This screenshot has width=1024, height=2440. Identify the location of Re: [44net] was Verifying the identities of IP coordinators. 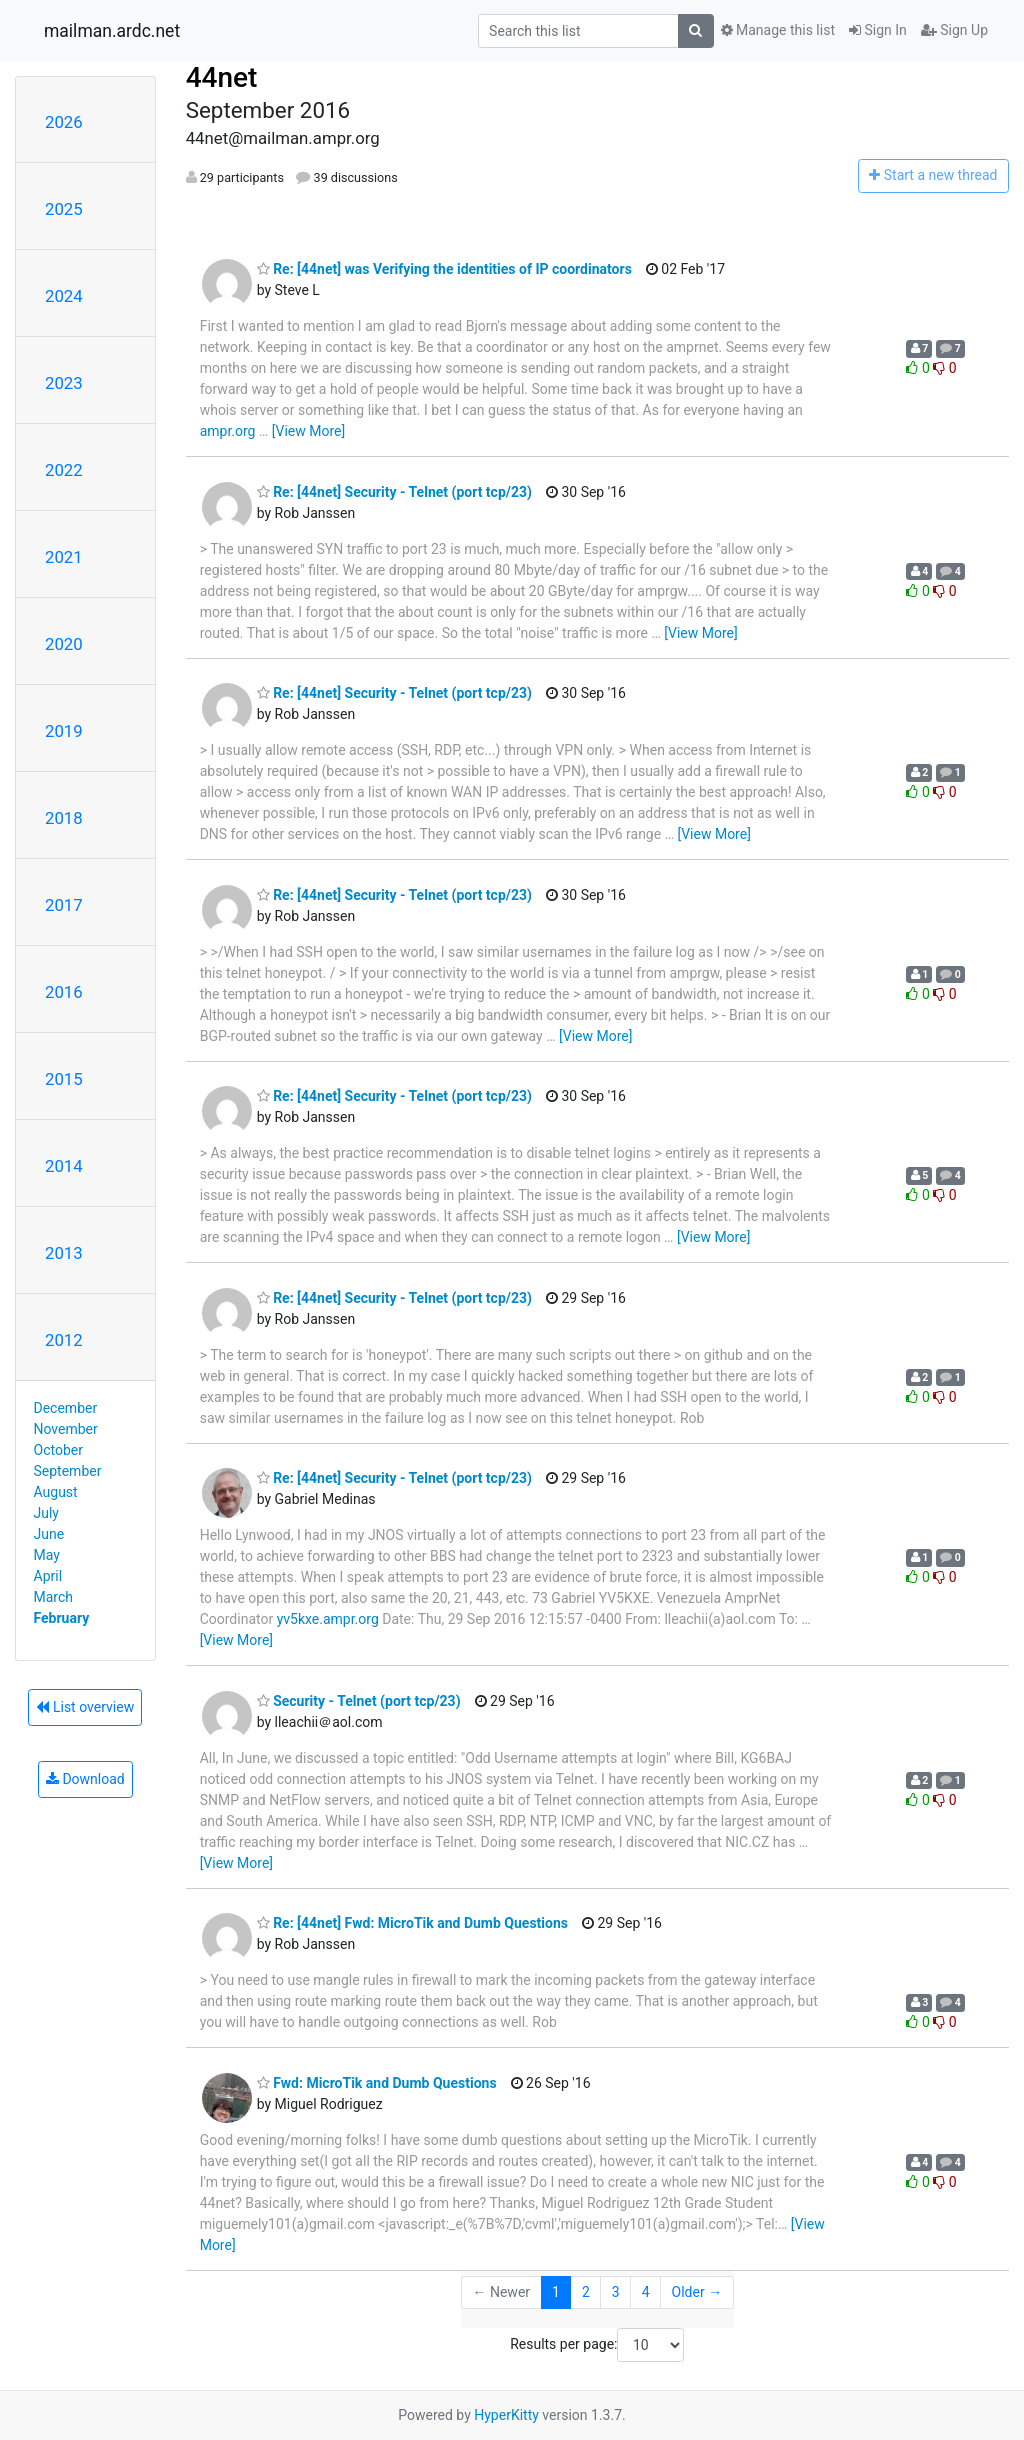
(444, 269).